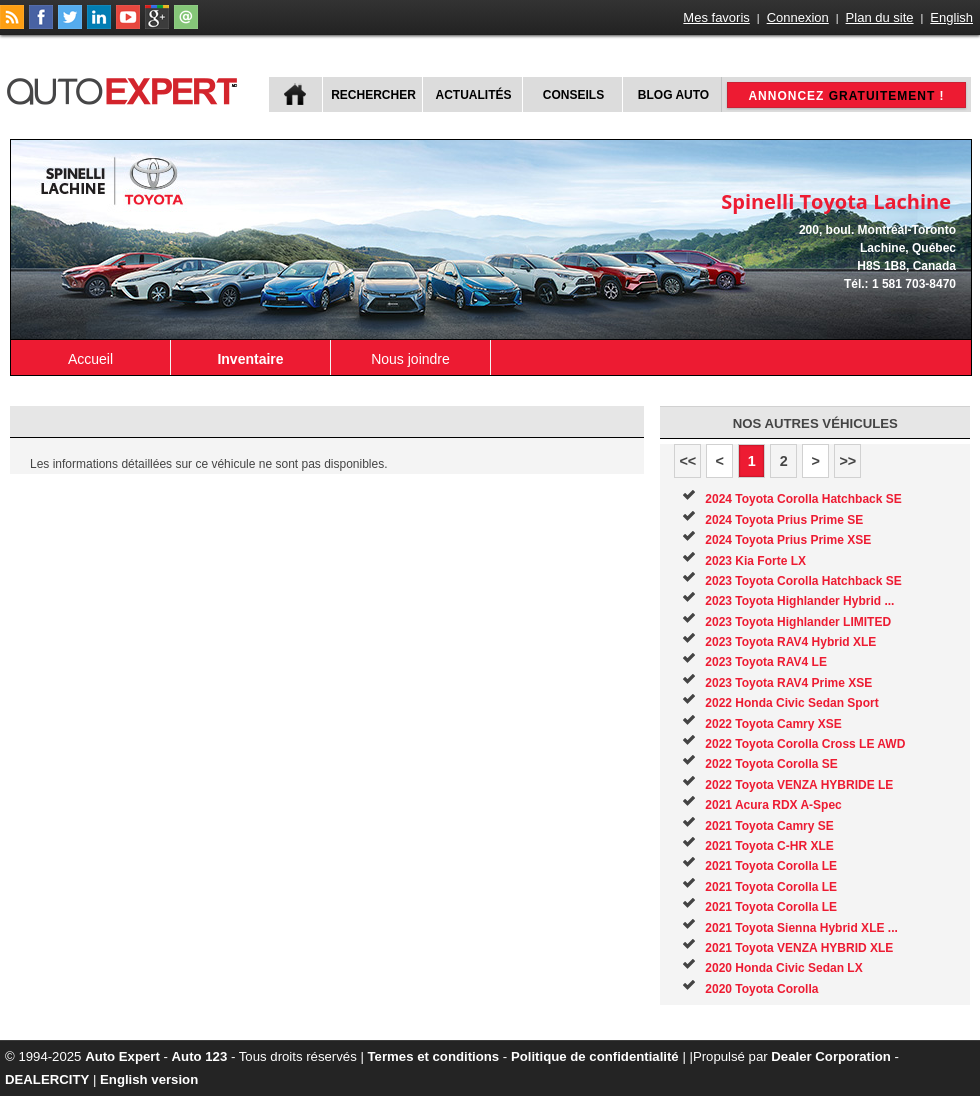  Describe the element at coordinates (373, 95) in the screenshot. I see `Rechercher` at that location.